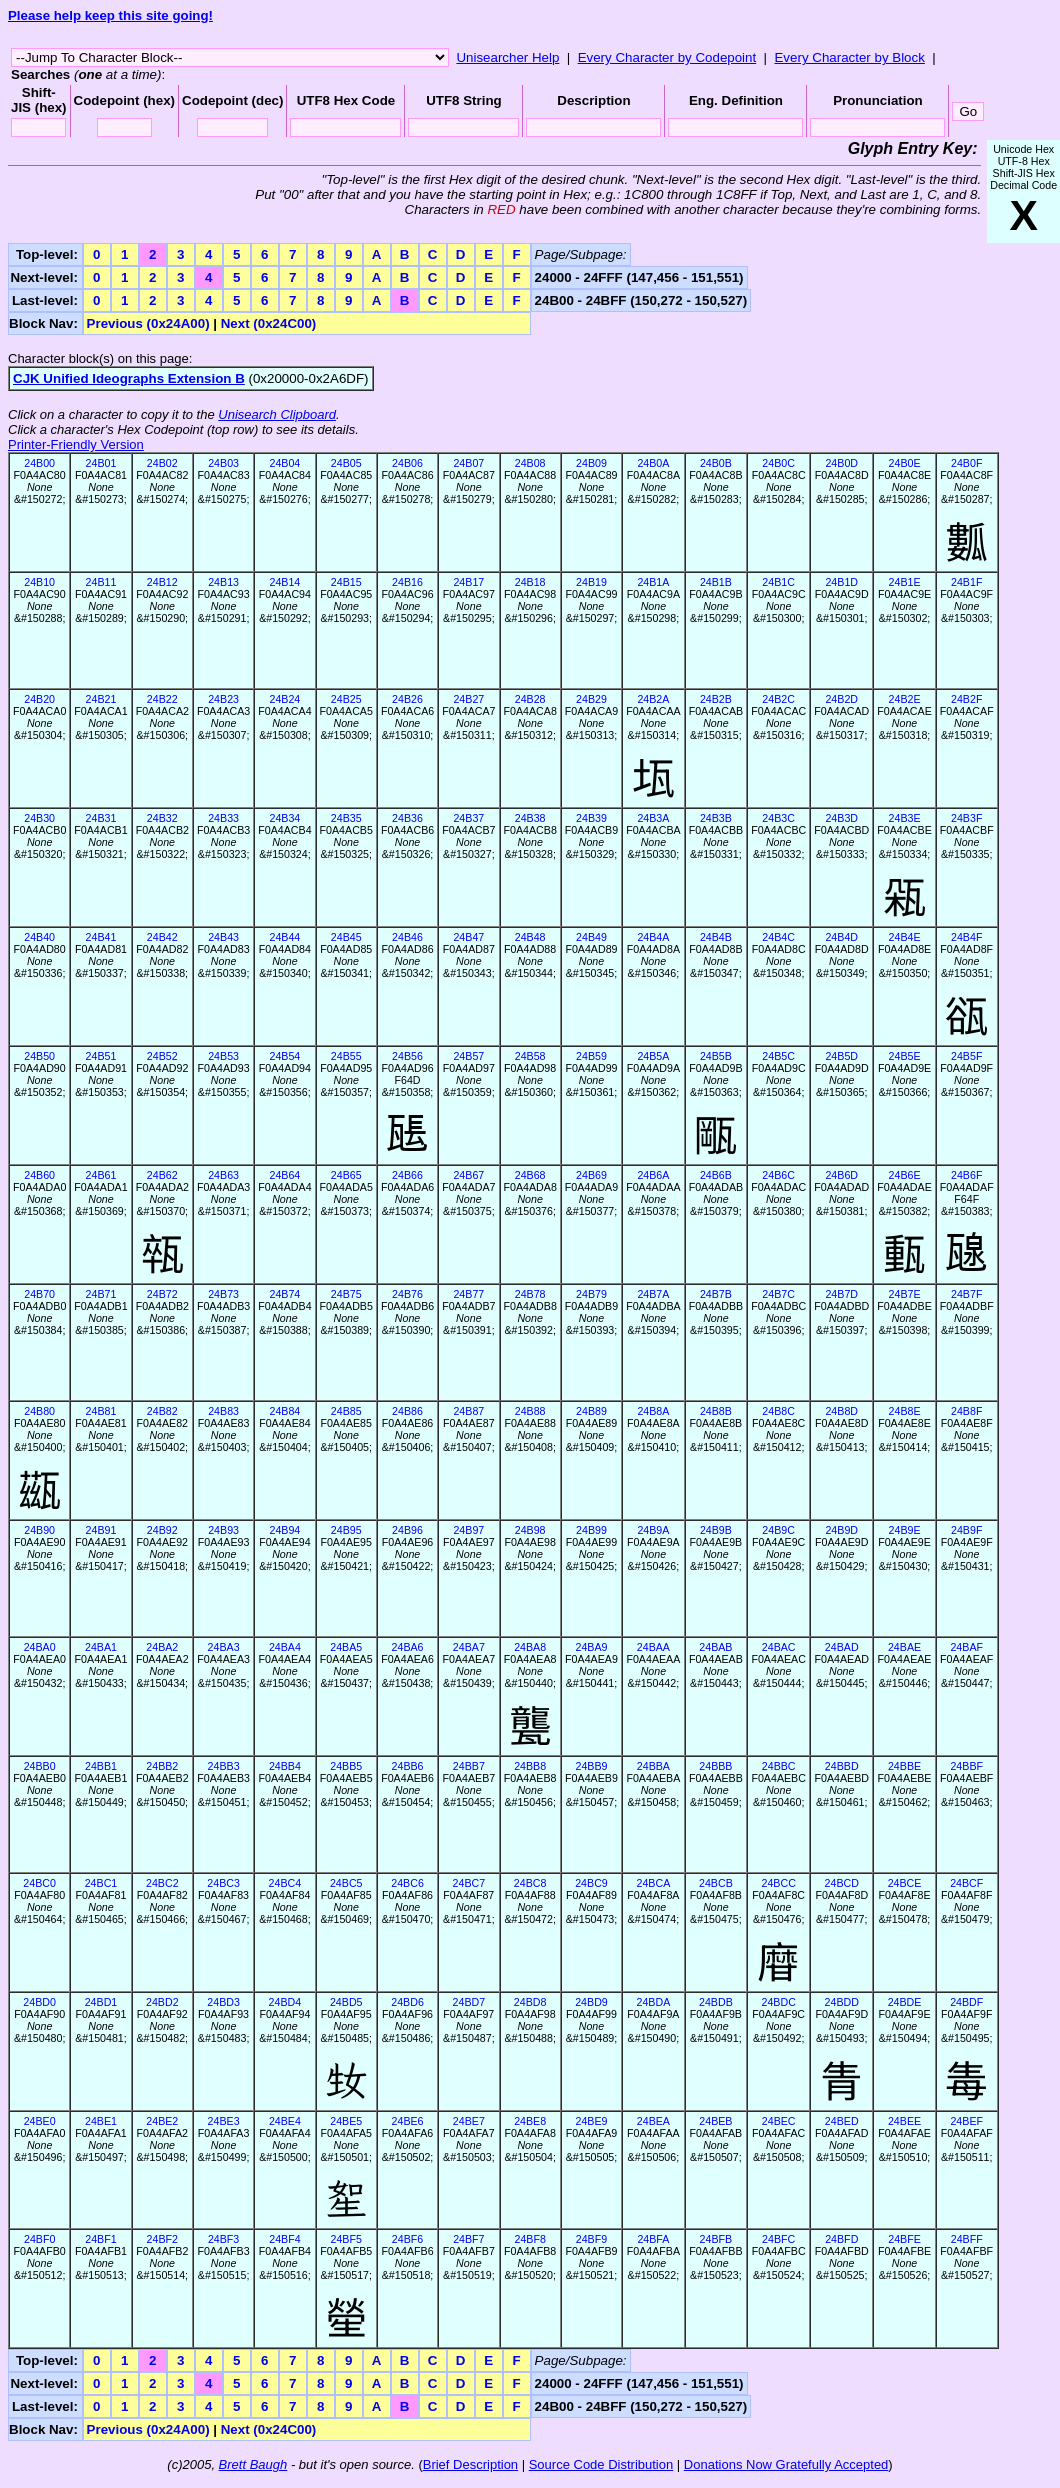 The height and width of the screenshot is (2488, 1060). I want to click on 24B5F, so click(966, 1056).